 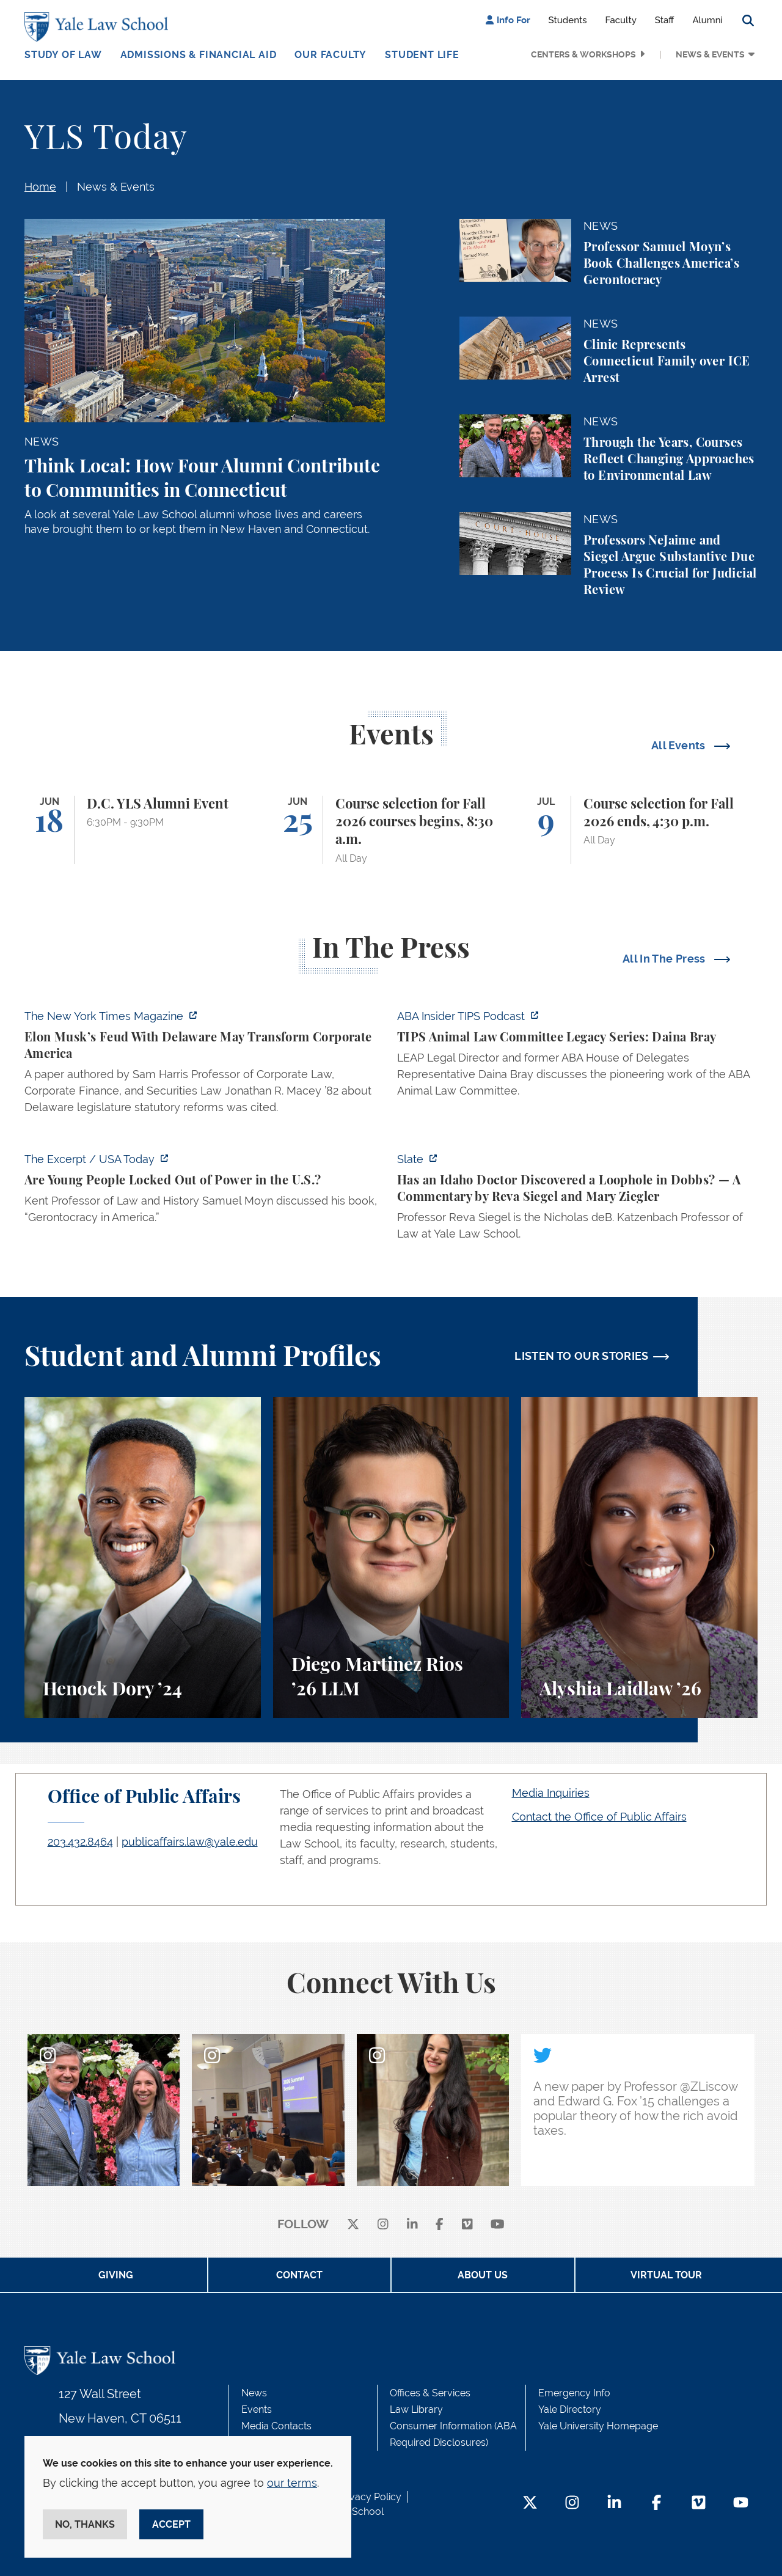 What do you see at coordinates (574, 2393) in the screenshot?
I see `Emergency Info` at bounding box center [574, 2393].